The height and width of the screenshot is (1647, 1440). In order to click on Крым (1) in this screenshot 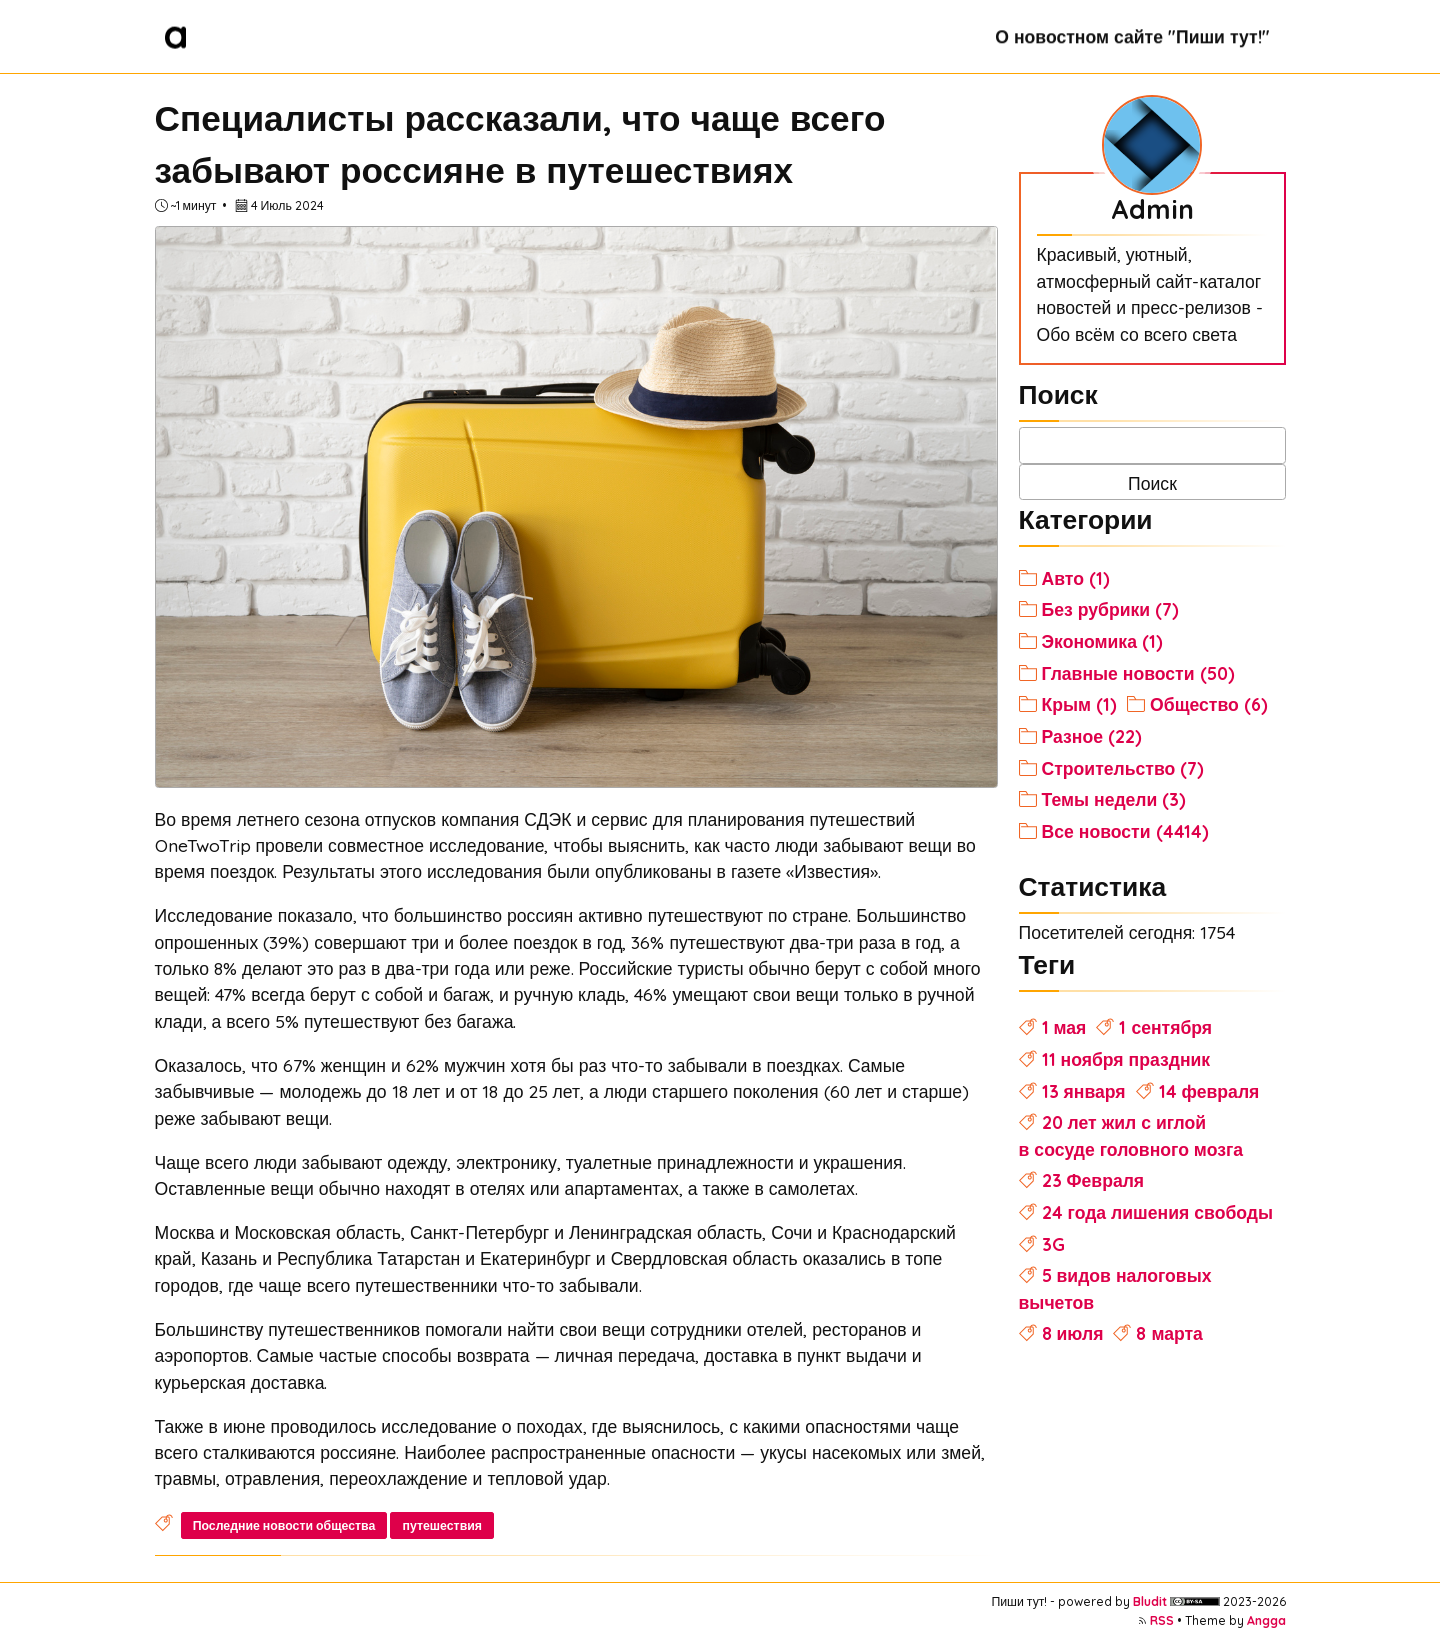, I will do `click(1080, 704)`.